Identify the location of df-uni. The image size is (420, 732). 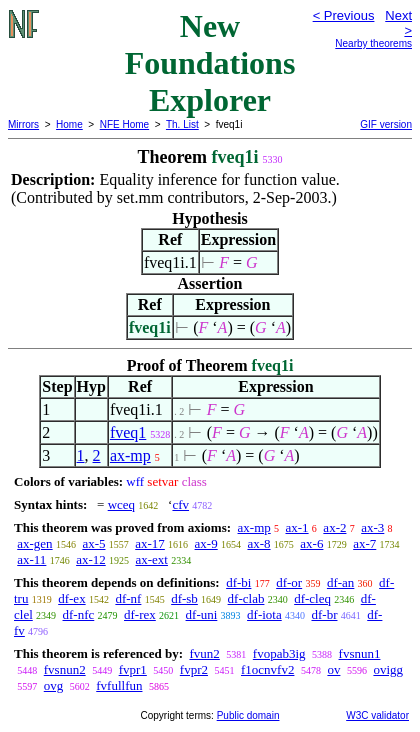
(202, 614).